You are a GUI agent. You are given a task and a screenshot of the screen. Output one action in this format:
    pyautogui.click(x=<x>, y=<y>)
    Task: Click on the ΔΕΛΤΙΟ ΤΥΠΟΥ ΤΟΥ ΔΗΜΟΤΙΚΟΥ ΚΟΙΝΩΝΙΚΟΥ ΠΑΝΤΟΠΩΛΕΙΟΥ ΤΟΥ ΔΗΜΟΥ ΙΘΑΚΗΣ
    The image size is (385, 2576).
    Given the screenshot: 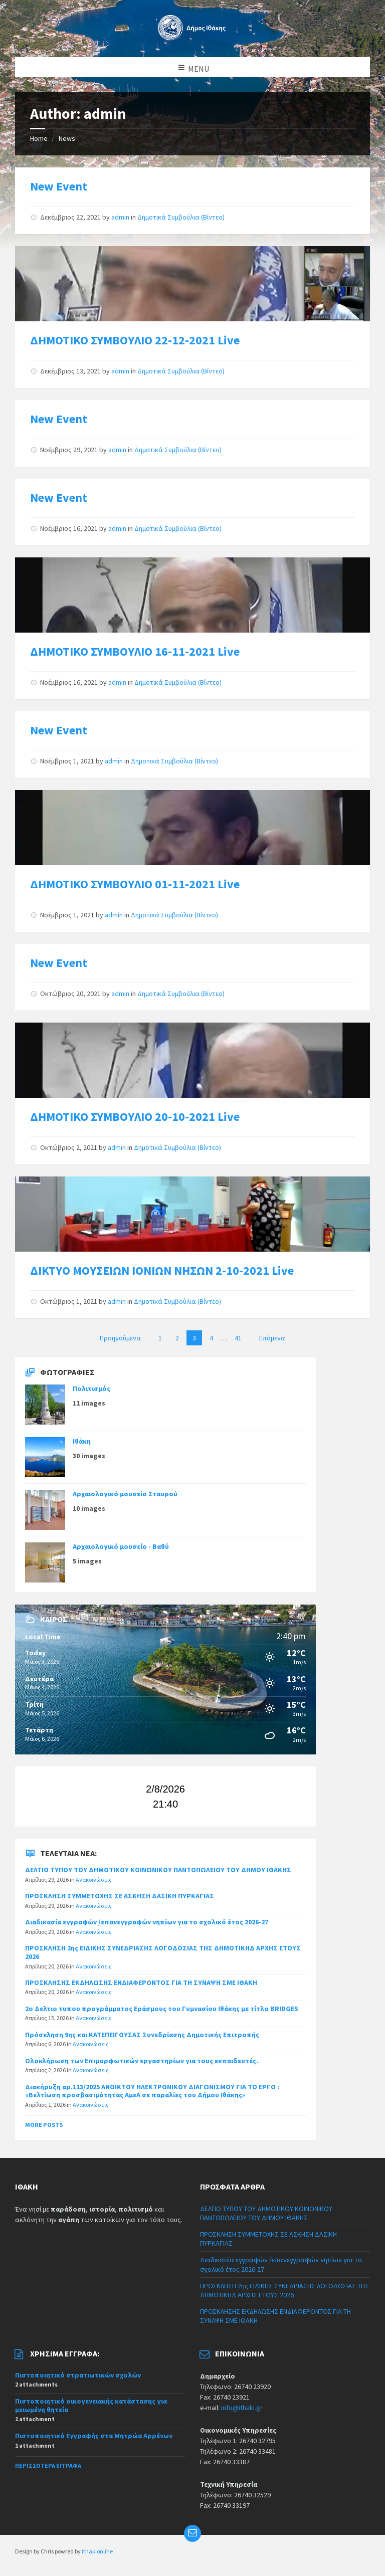 What is the action you would take?
    pyautogui.click(x=158, y=1869)
    